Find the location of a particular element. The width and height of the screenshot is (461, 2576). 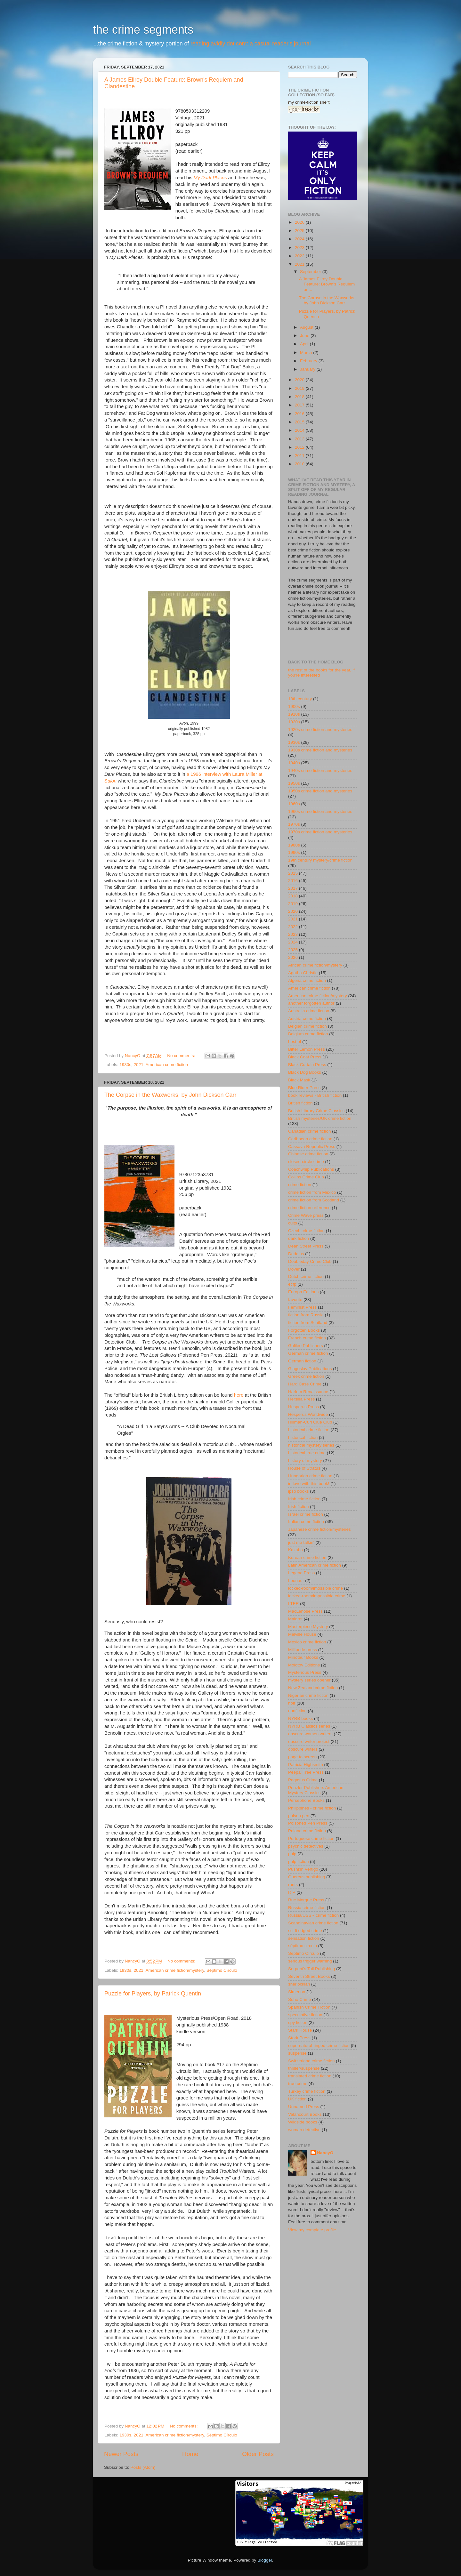

reading avidly dot com: a casual reader's journal is located at coordinates (250, 43).